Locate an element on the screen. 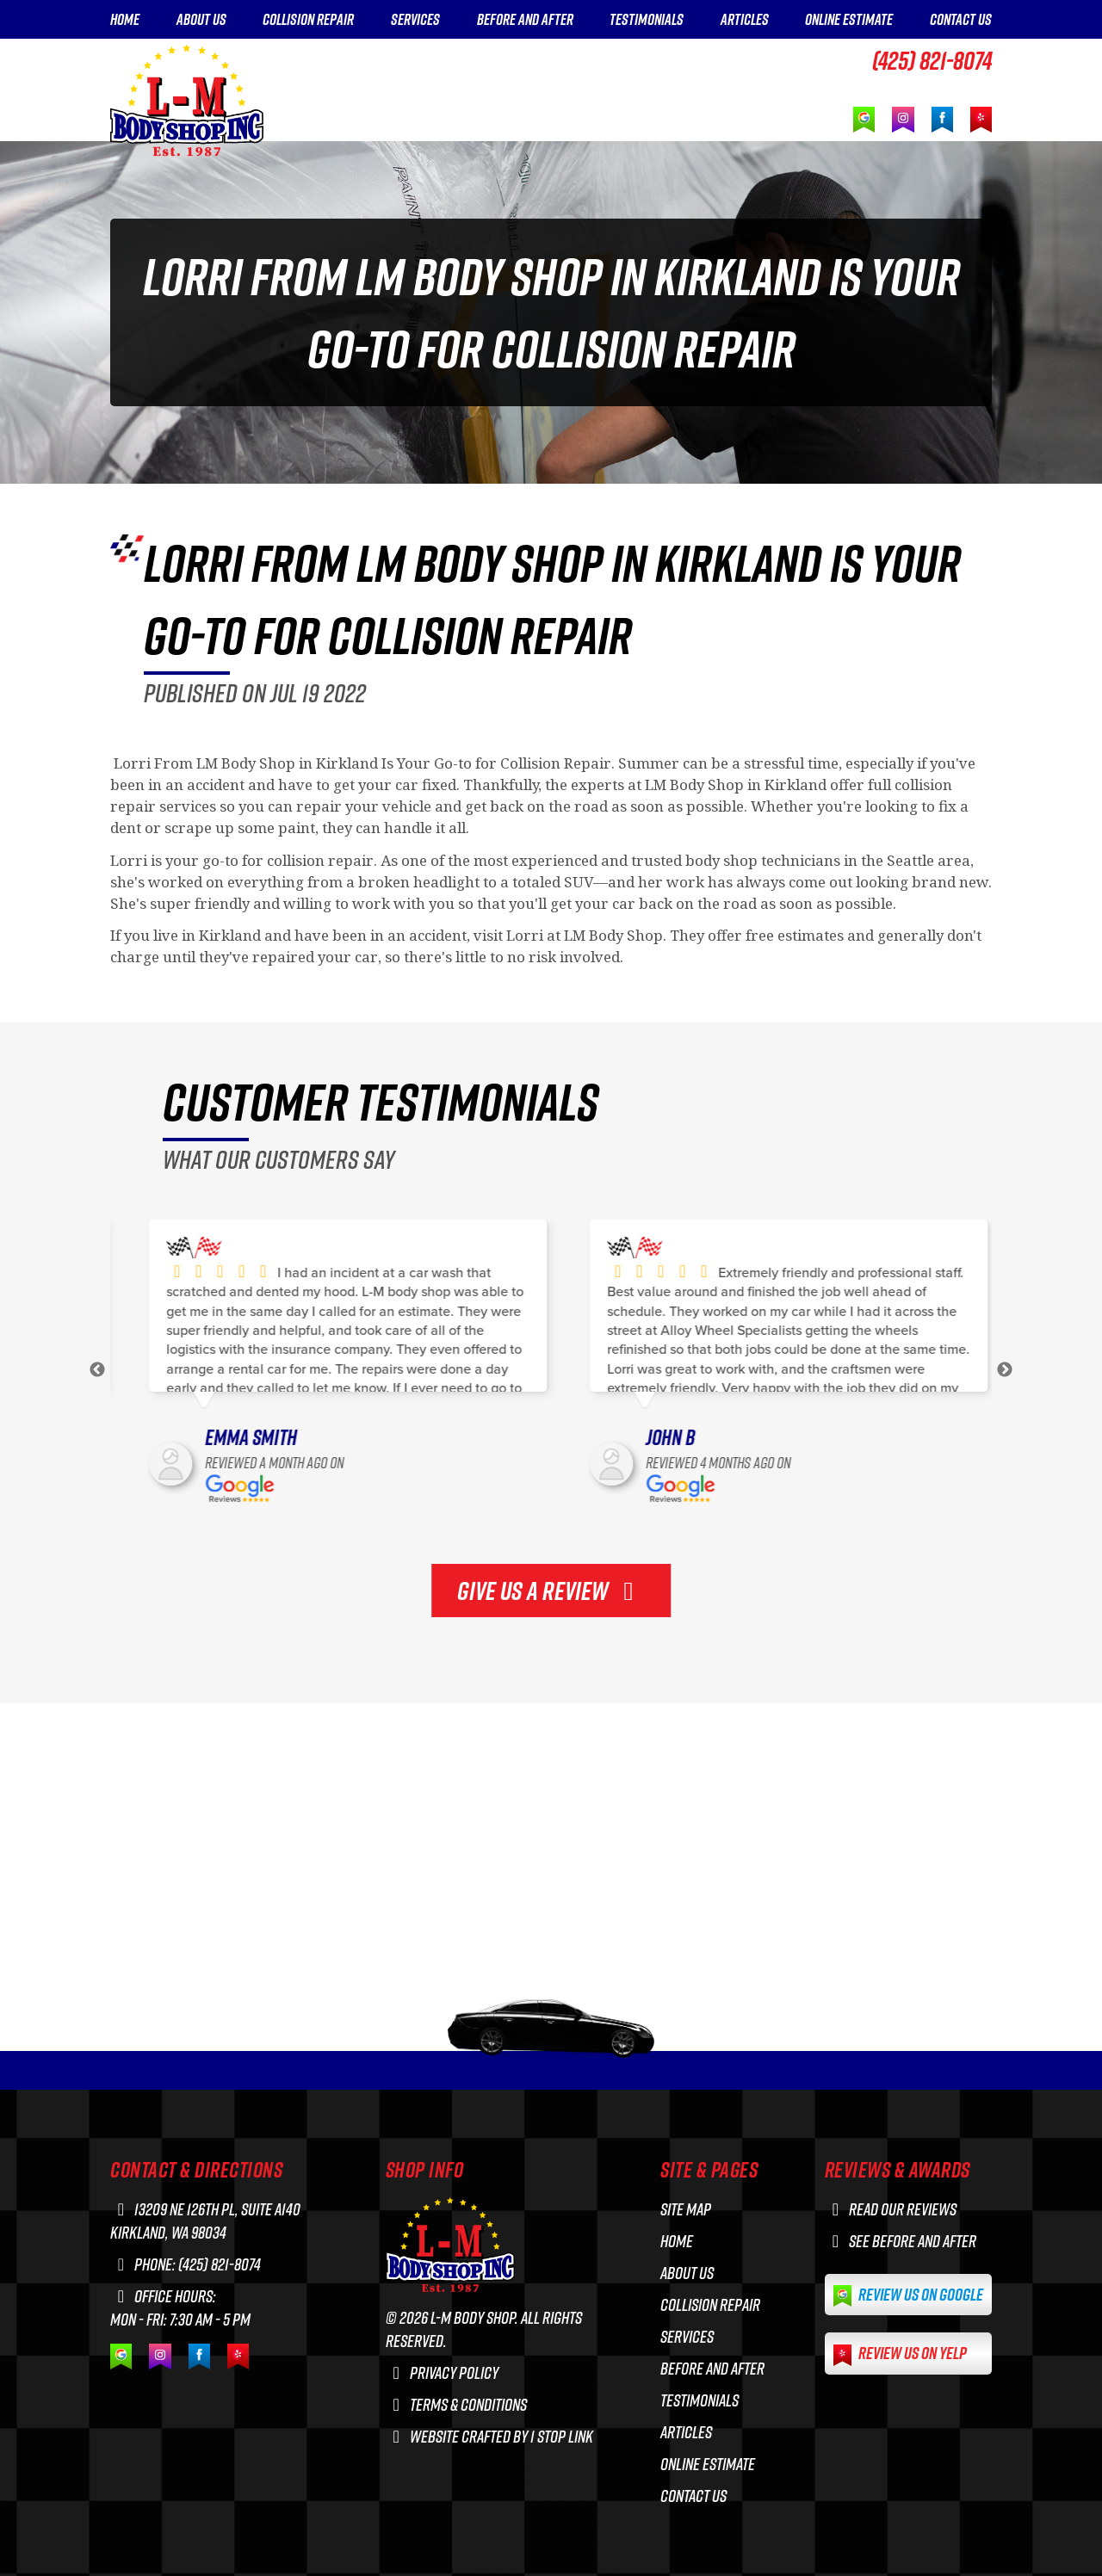  Privacy Policy is located at coordinates (442, 2372).